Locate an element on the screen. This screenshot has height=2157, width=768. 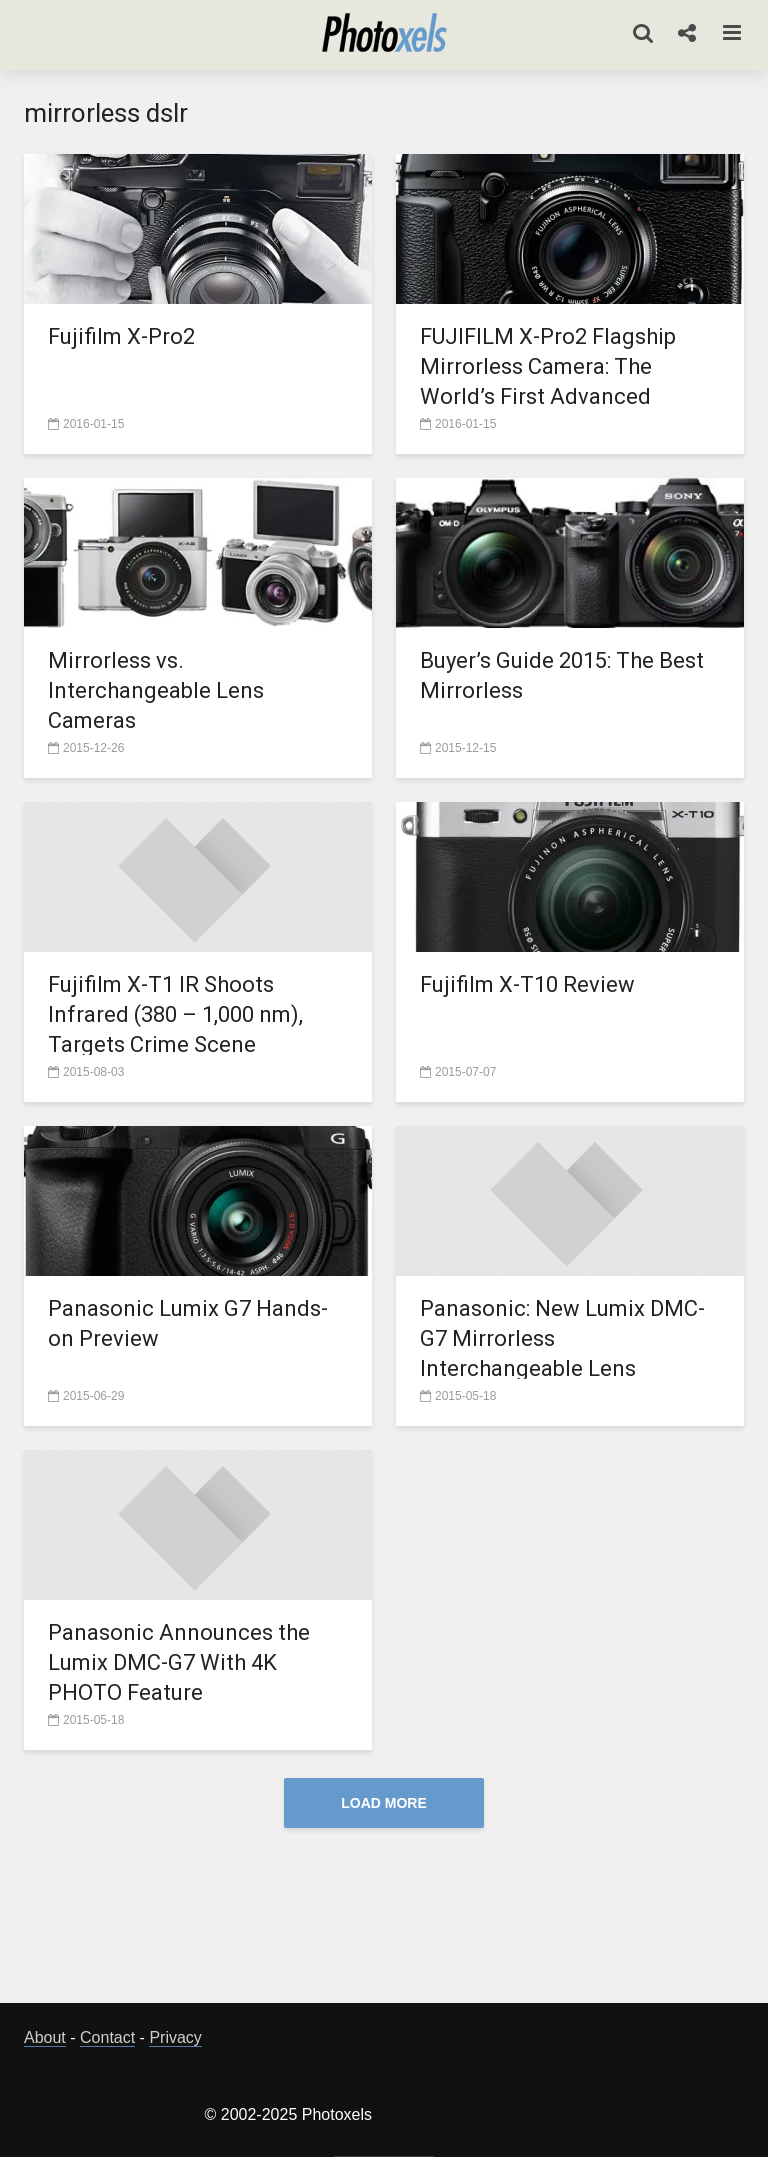
Load More is located at coordinates (384, 1803).